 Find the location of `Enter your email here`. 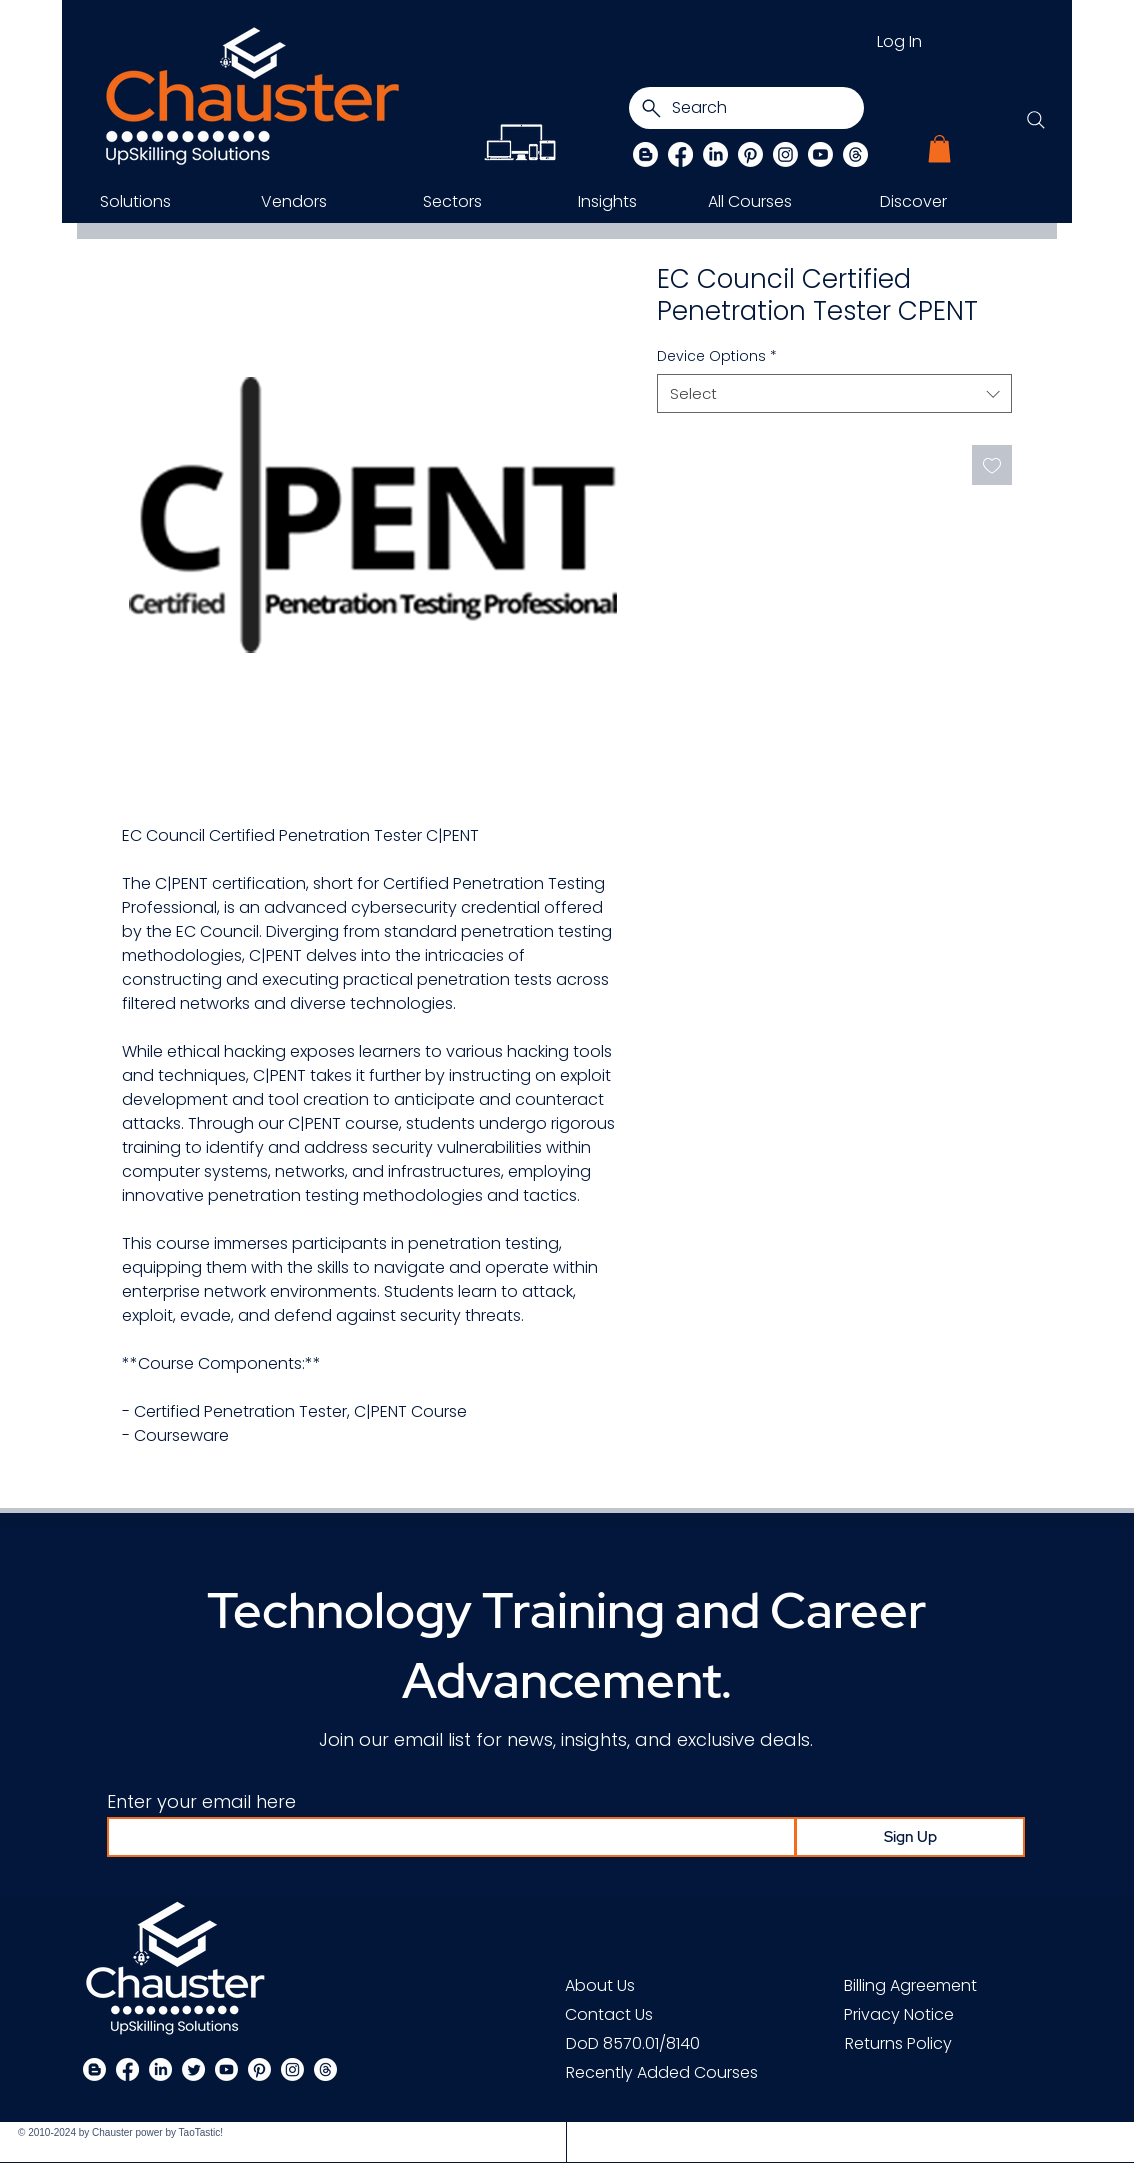

Enter your email here is located at coordinates (201, 1802).